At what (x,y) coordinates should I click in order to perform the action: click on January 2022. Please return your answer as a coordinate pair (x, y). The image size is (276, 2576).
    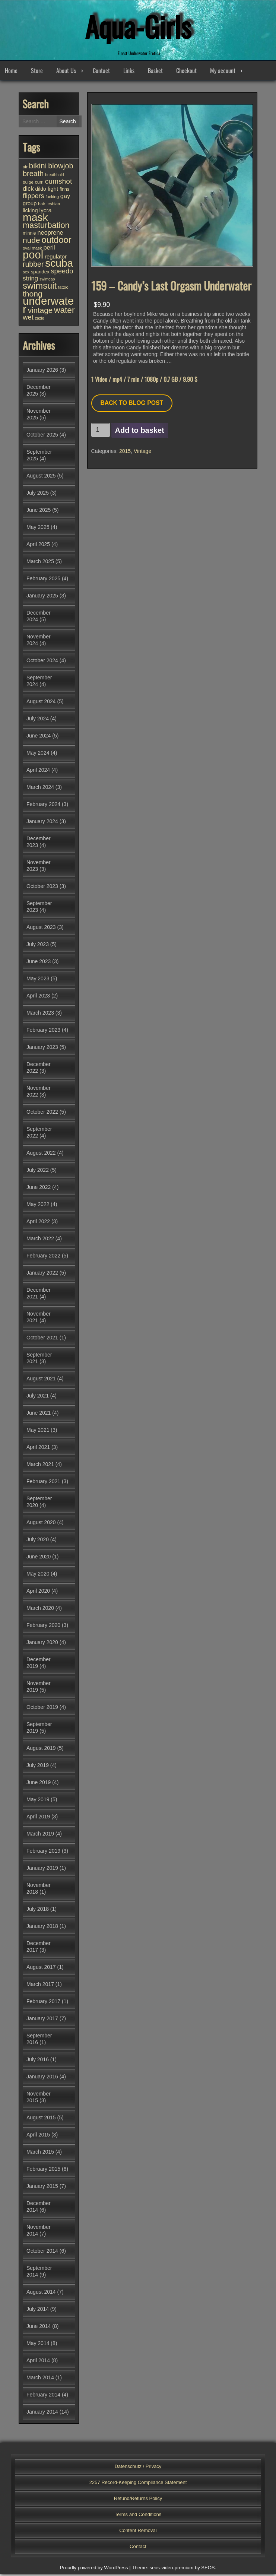
    Looking at the image, I should click on (42, 1275).